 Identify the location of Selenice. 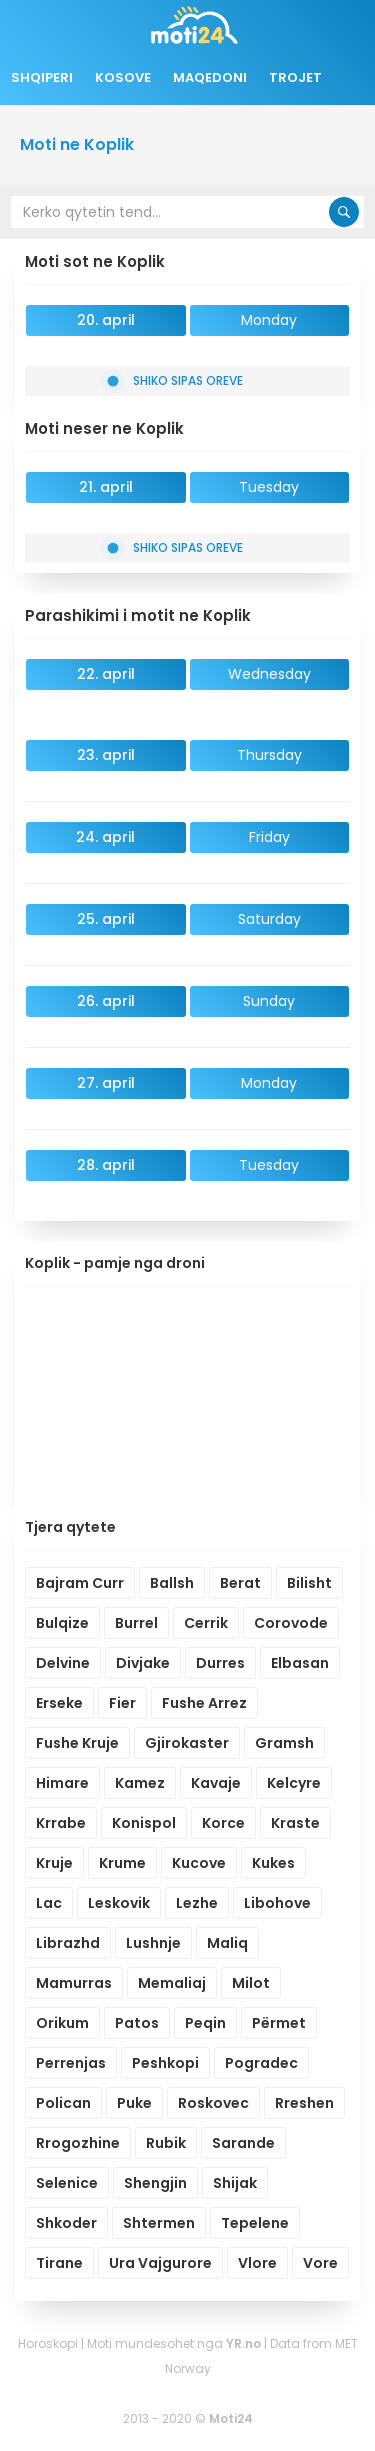
(67, 2183).